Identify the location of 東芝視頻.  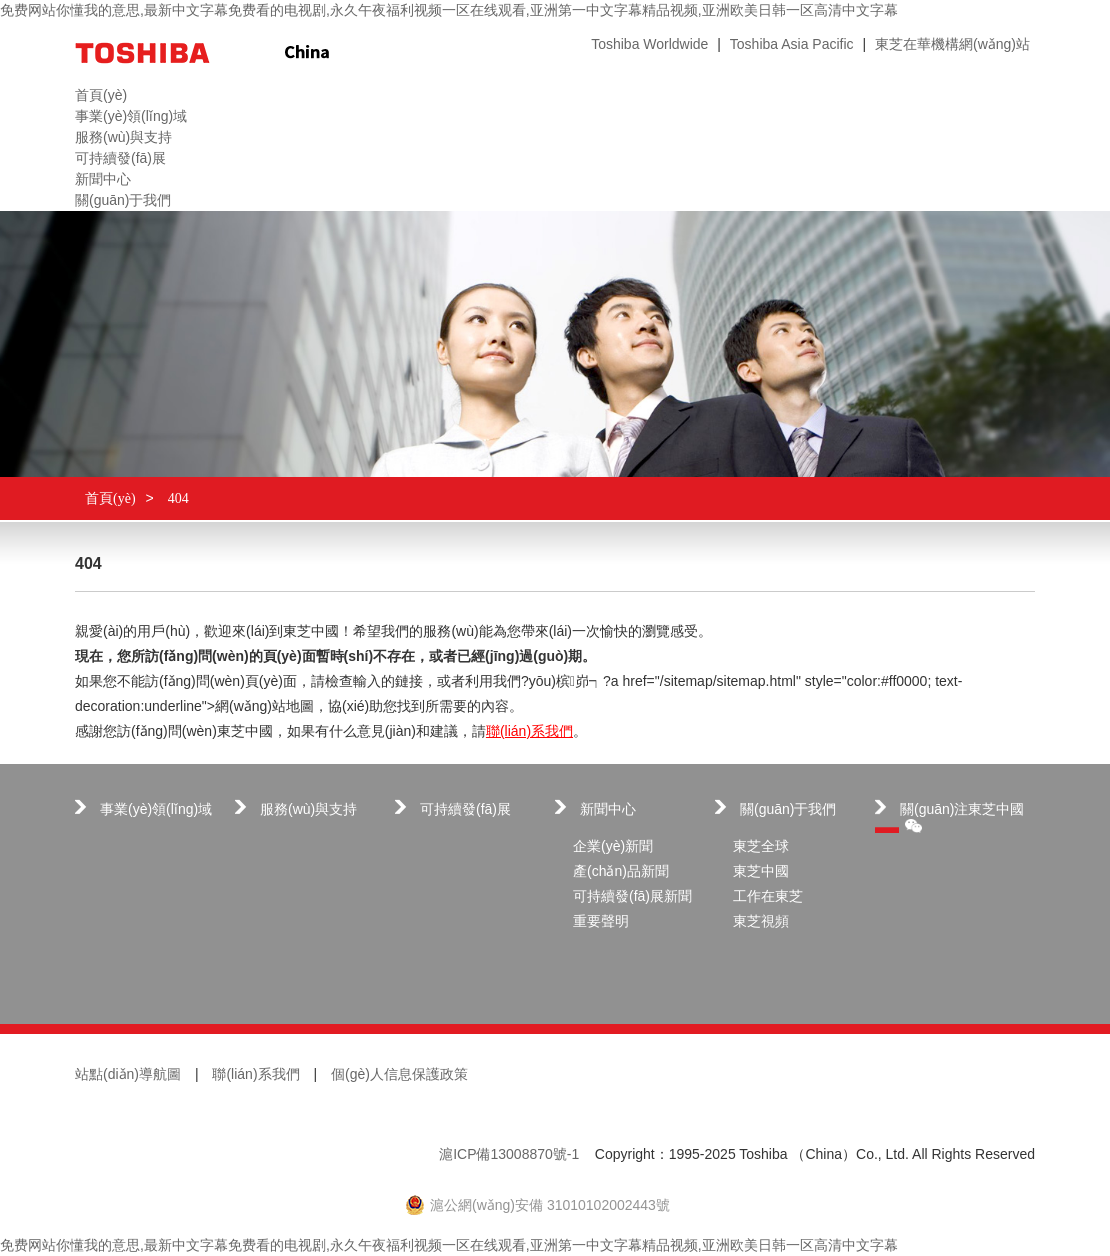
(761, 921).